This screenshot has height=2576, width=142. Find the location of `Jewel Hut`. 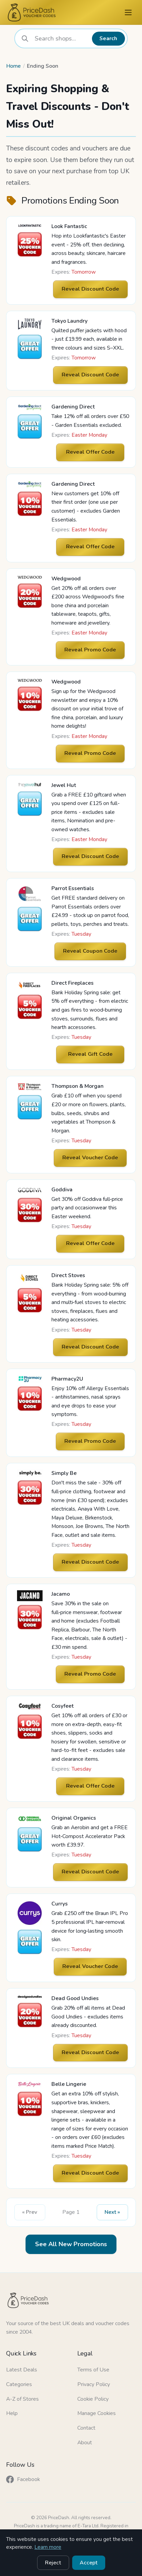

Jewel Hut is located at coordinates (63, 785).